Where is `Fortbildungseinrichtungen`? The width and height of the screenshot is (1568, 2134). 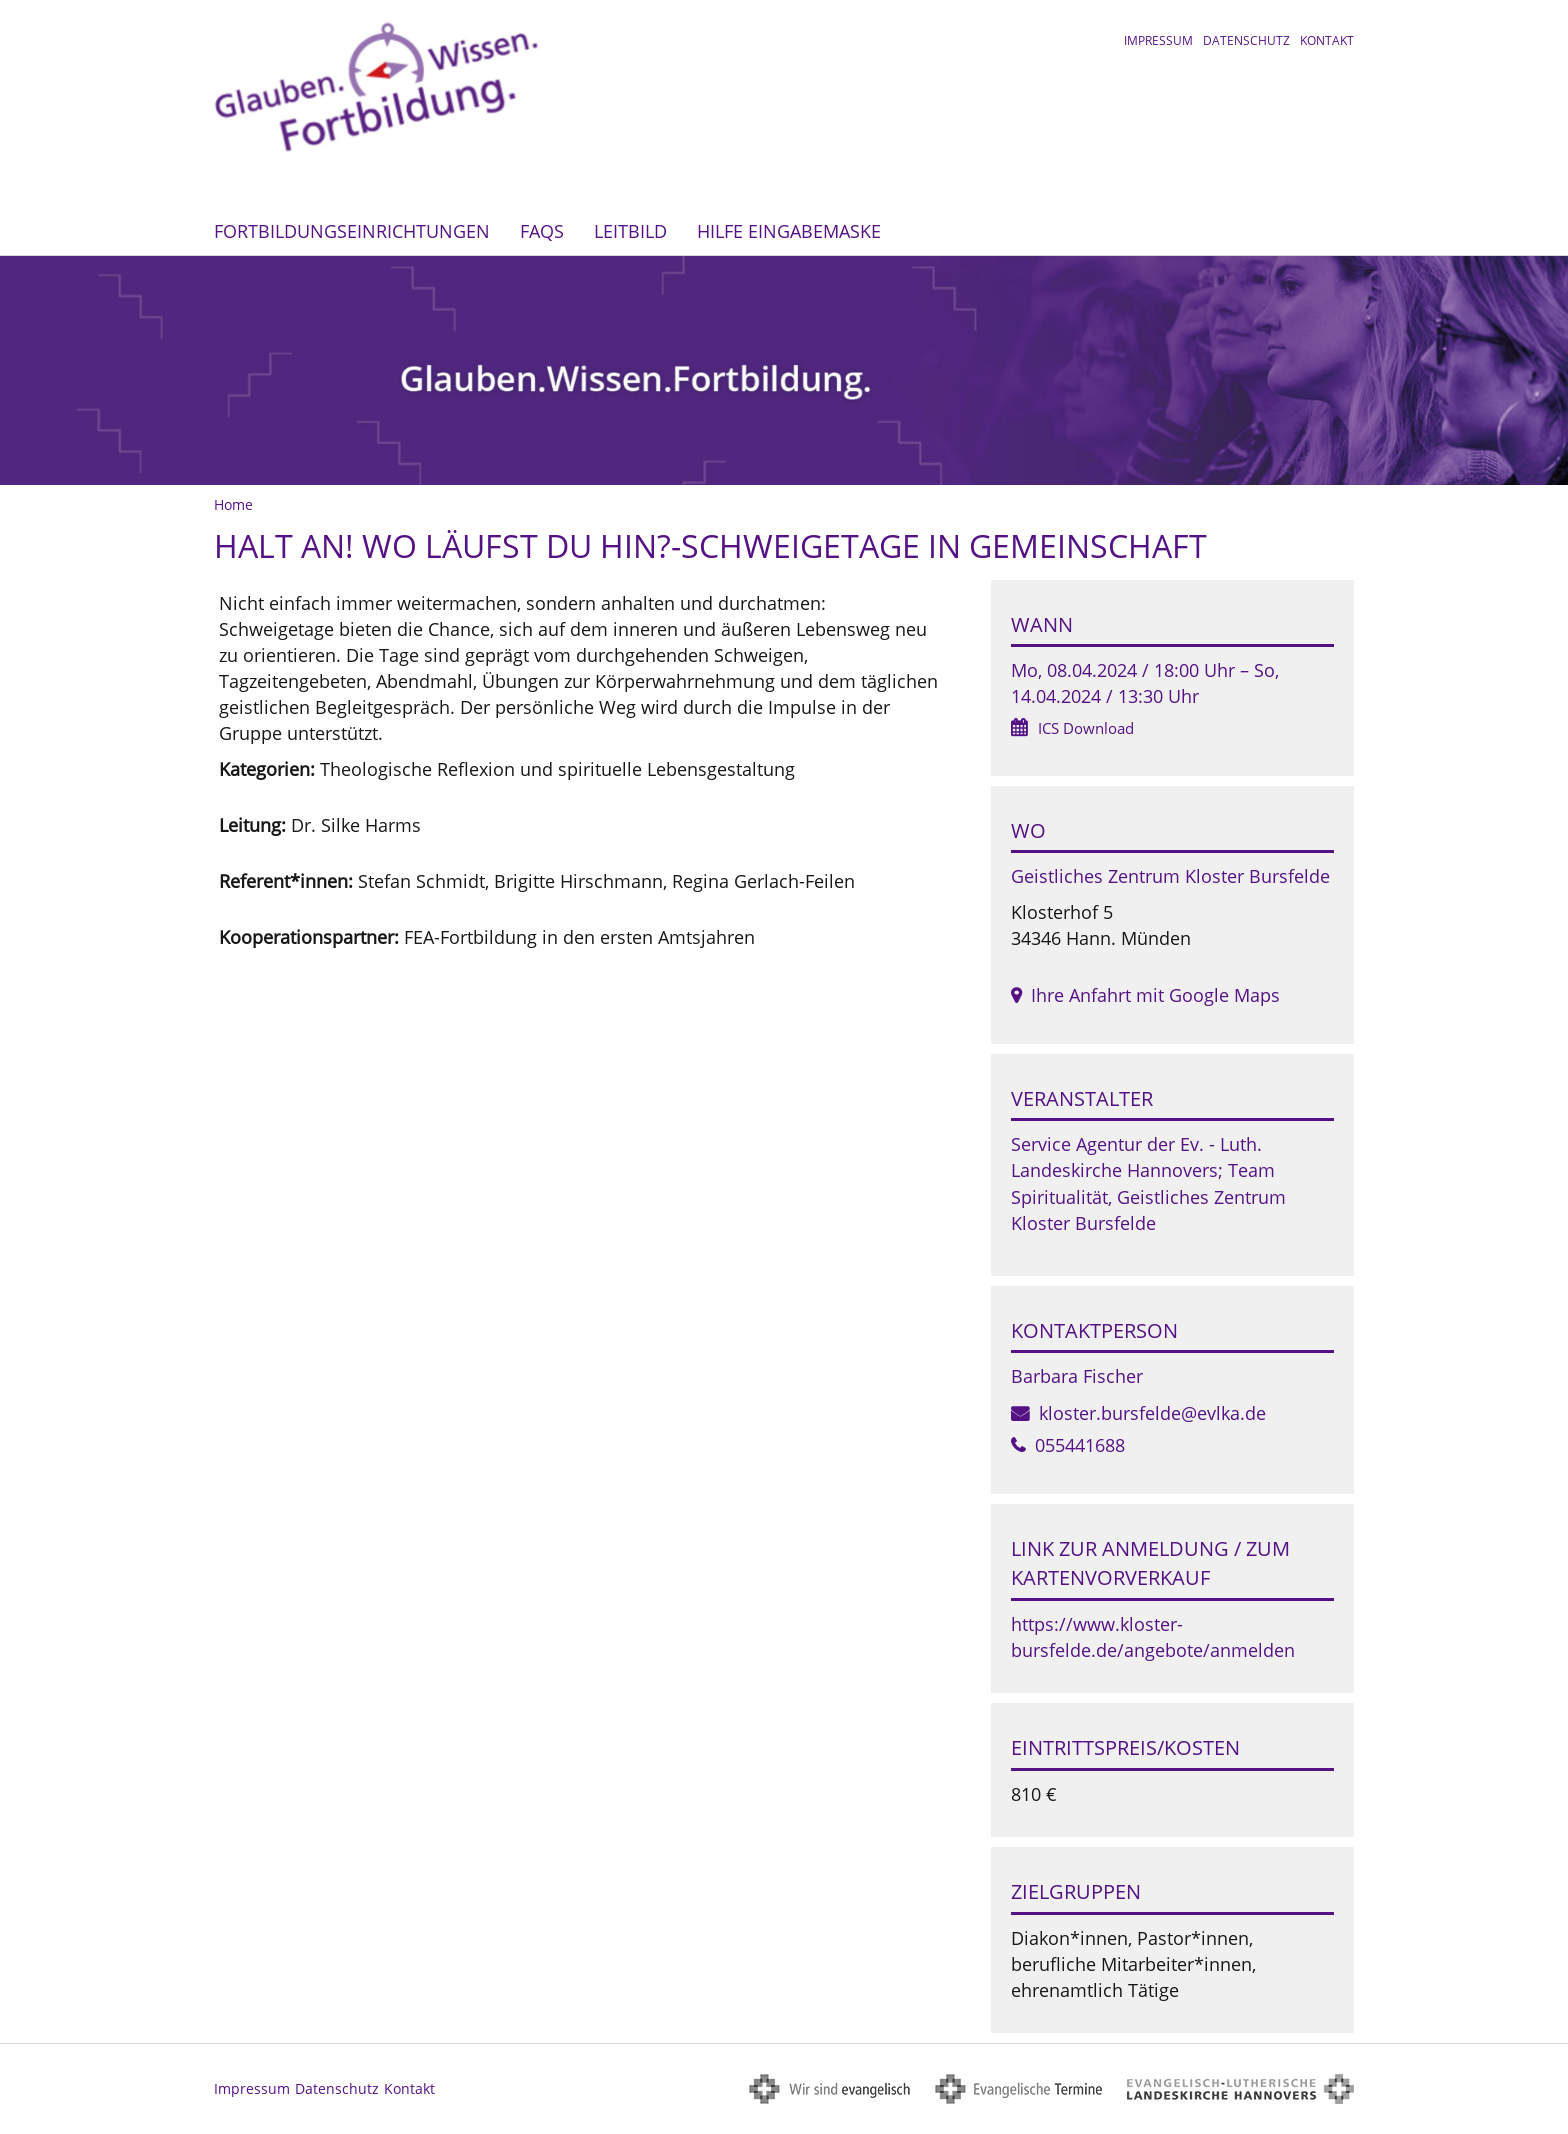 Fortbildungseinrichtungen is located at coordinates (352, 231).